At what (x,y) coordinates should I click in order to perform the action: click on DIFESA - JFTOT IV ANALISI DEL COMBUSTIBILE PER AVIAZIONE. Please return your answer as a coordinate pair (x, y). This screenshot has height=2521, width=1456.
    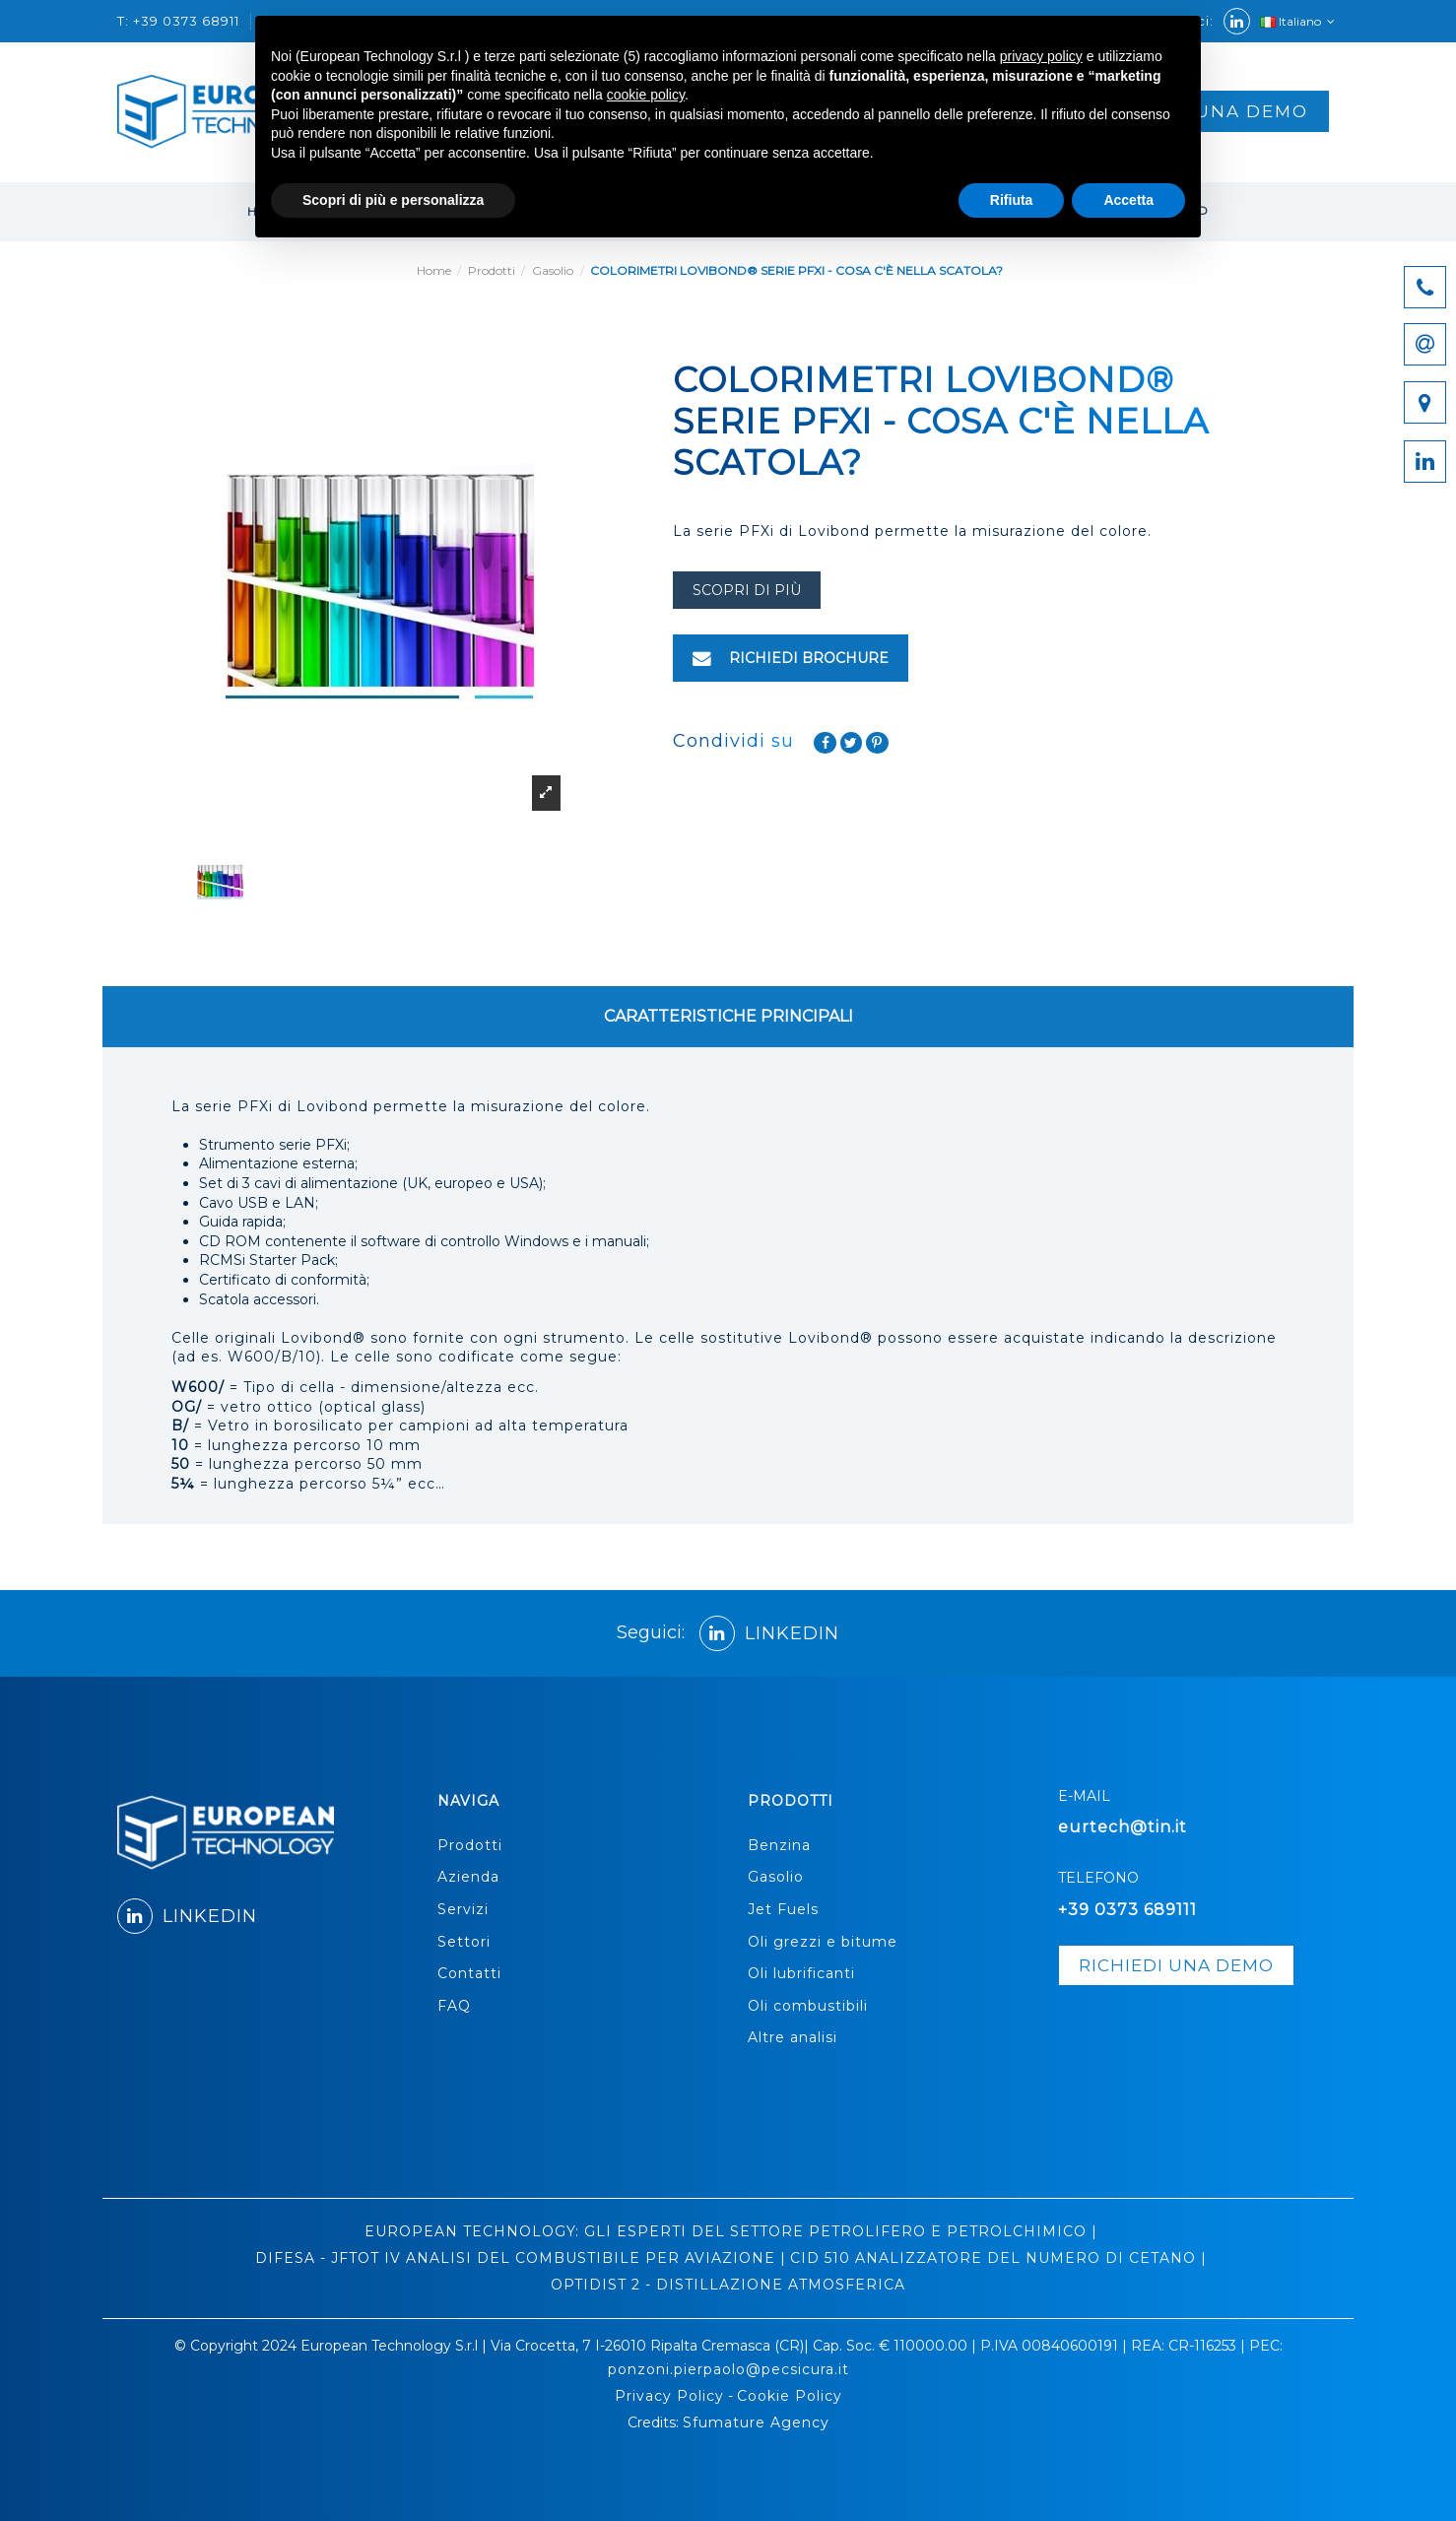
    Looking at the image, I should click on (515, 2258).